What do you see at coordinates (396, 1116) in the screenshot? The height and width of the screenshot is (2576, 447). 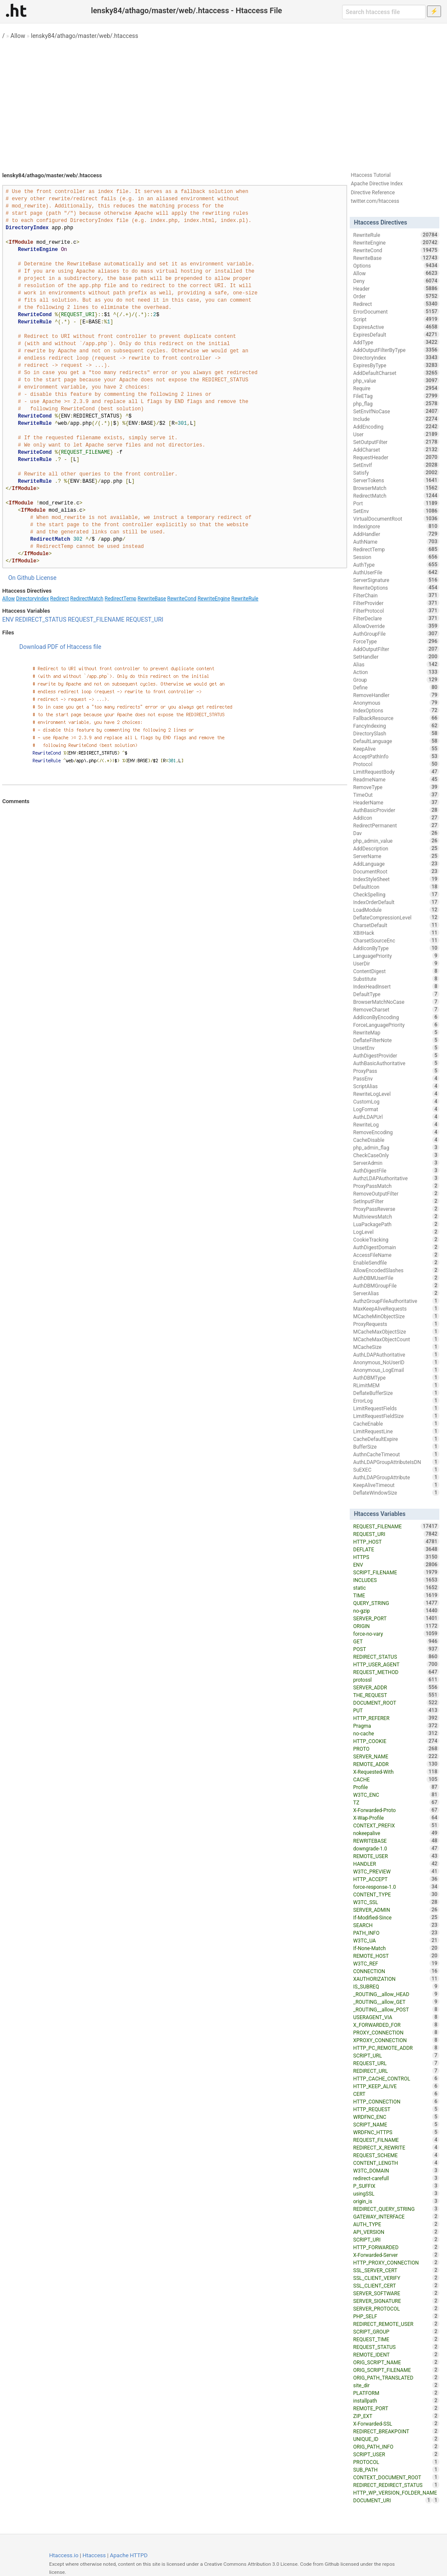 I see `AuthLDAPUrl` at bounding box center [396, 1116].